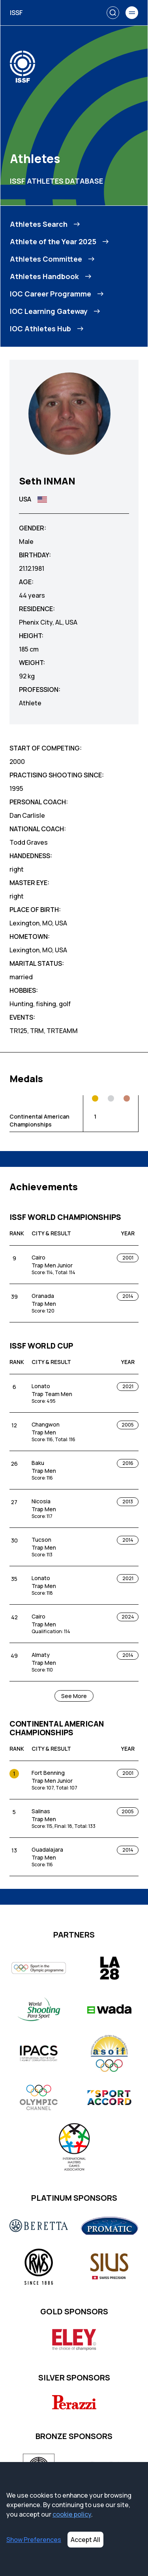 This screenshot has width=148, height=2576. I want to click on Show Preferences, so click(33, 2539).